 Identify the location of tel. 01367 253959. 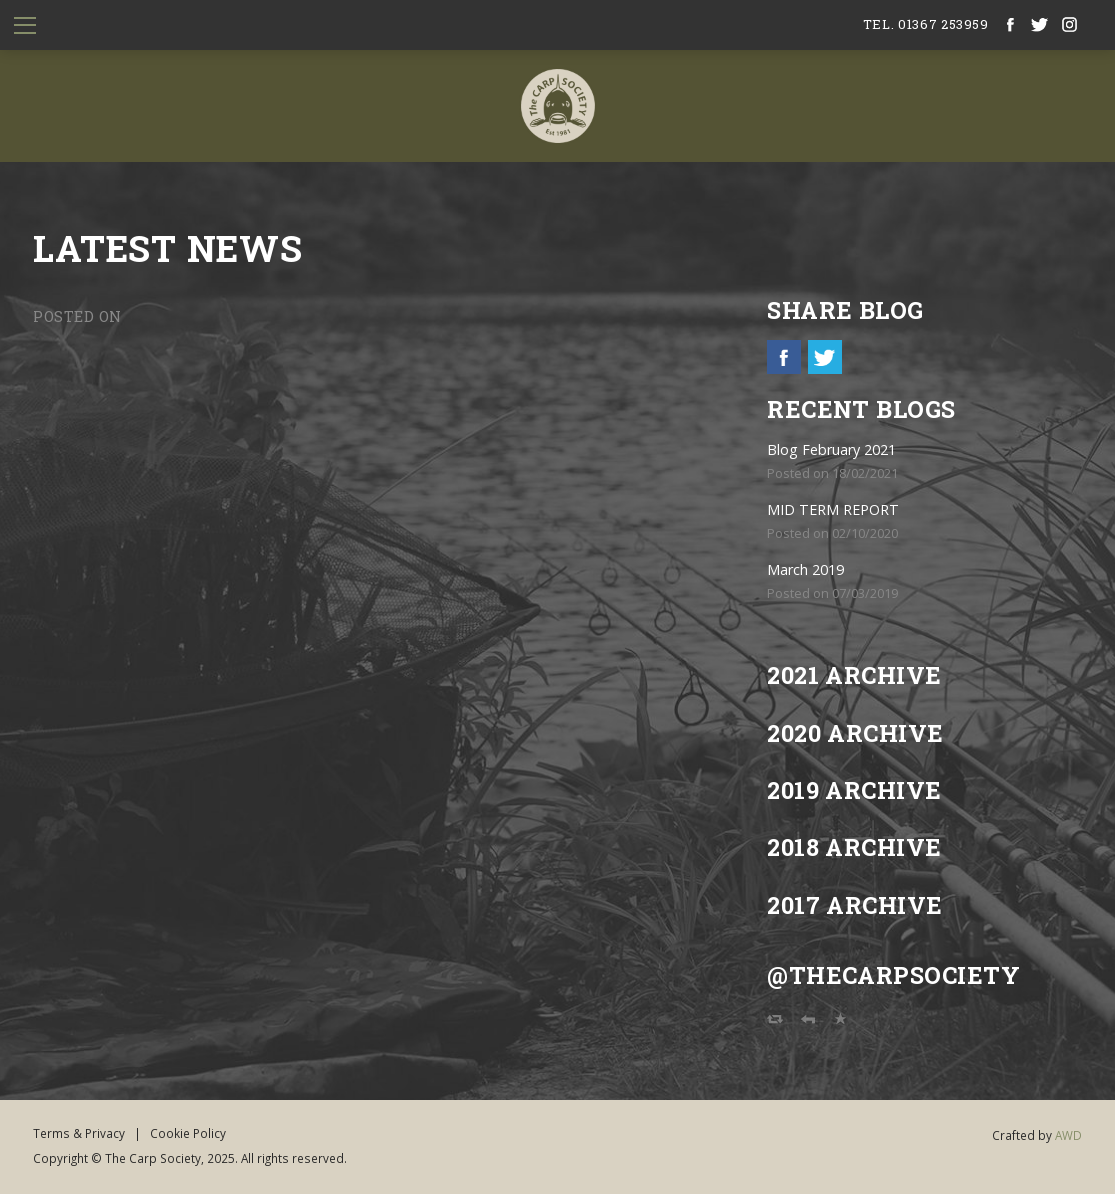
(926, 24).